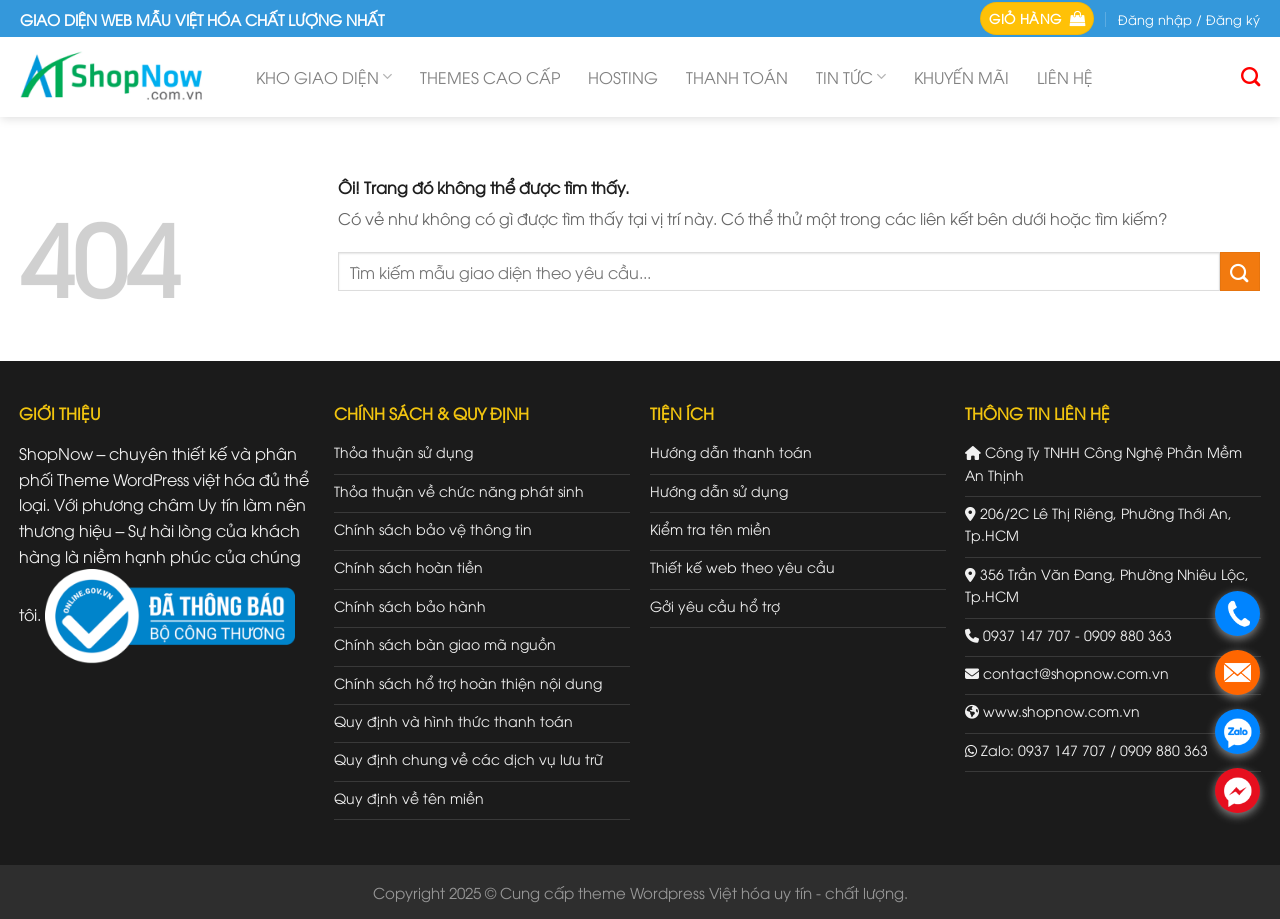  I want to click on Thiết kế web theo yêu cầu, so click(742, 566).